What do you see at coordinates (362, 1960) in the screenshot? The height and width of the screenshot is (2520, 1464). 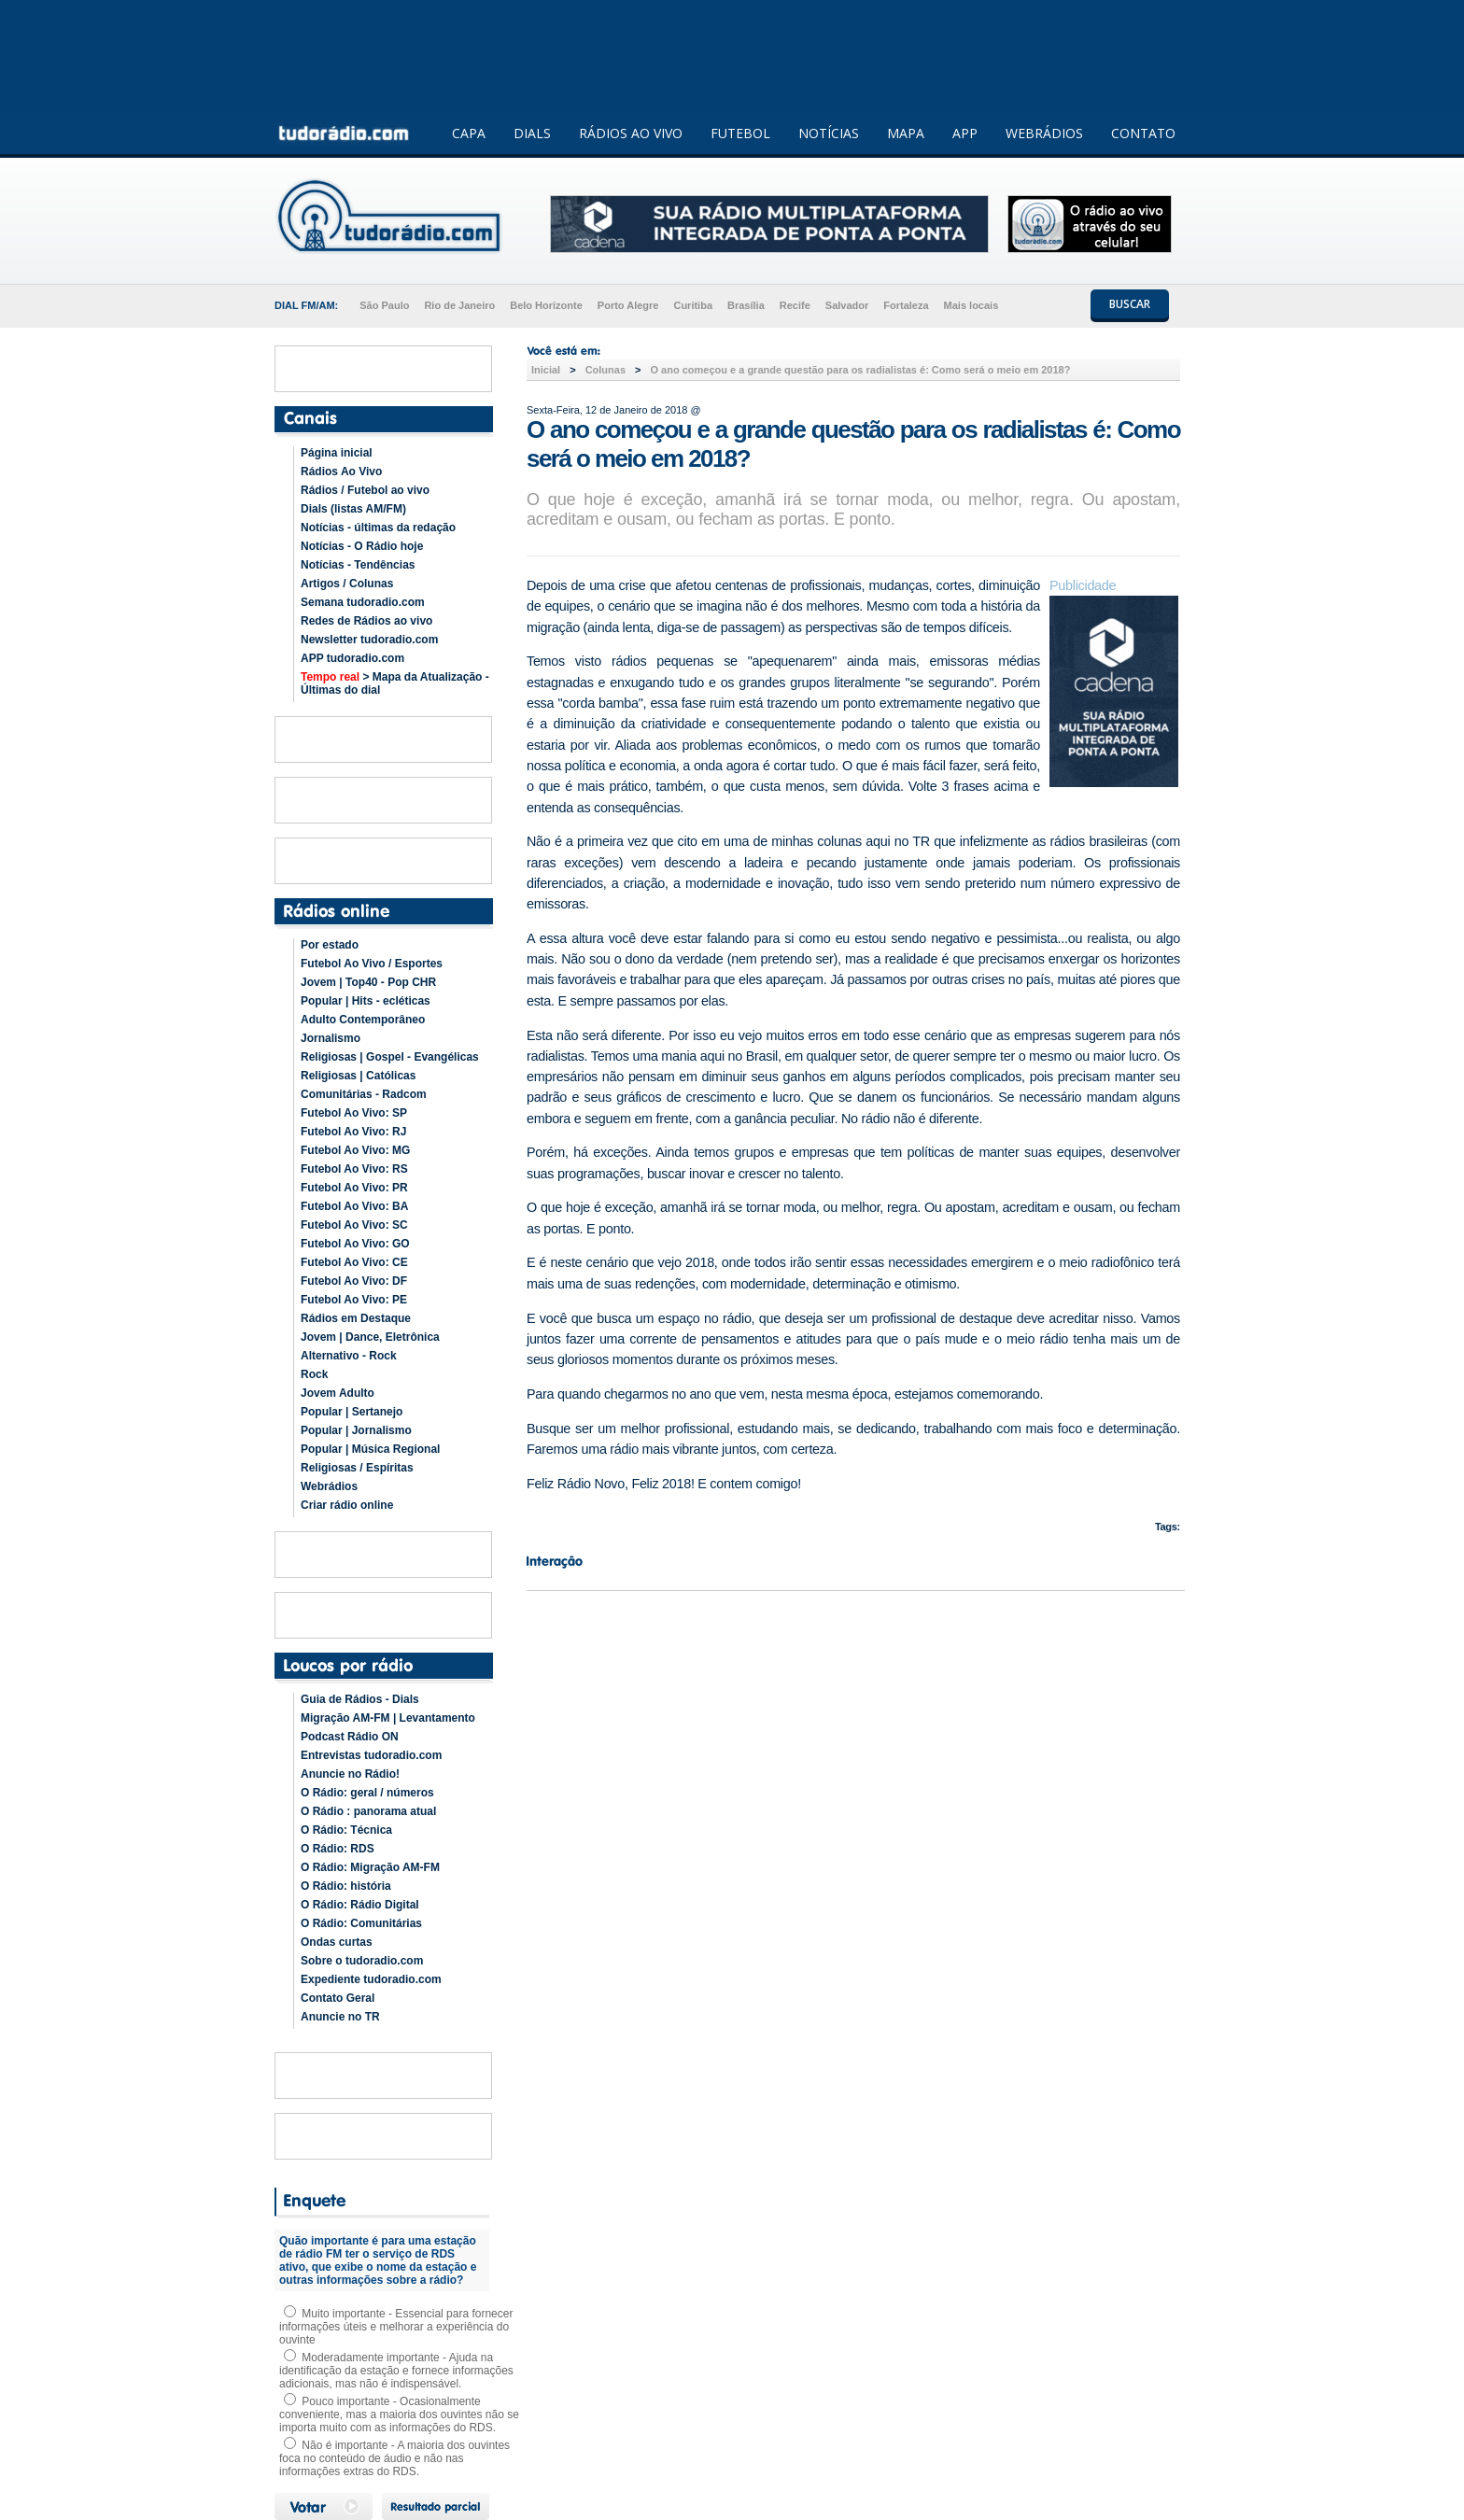 I see `Sobre o tudoradio.com` at bounding box center [362, 1960].